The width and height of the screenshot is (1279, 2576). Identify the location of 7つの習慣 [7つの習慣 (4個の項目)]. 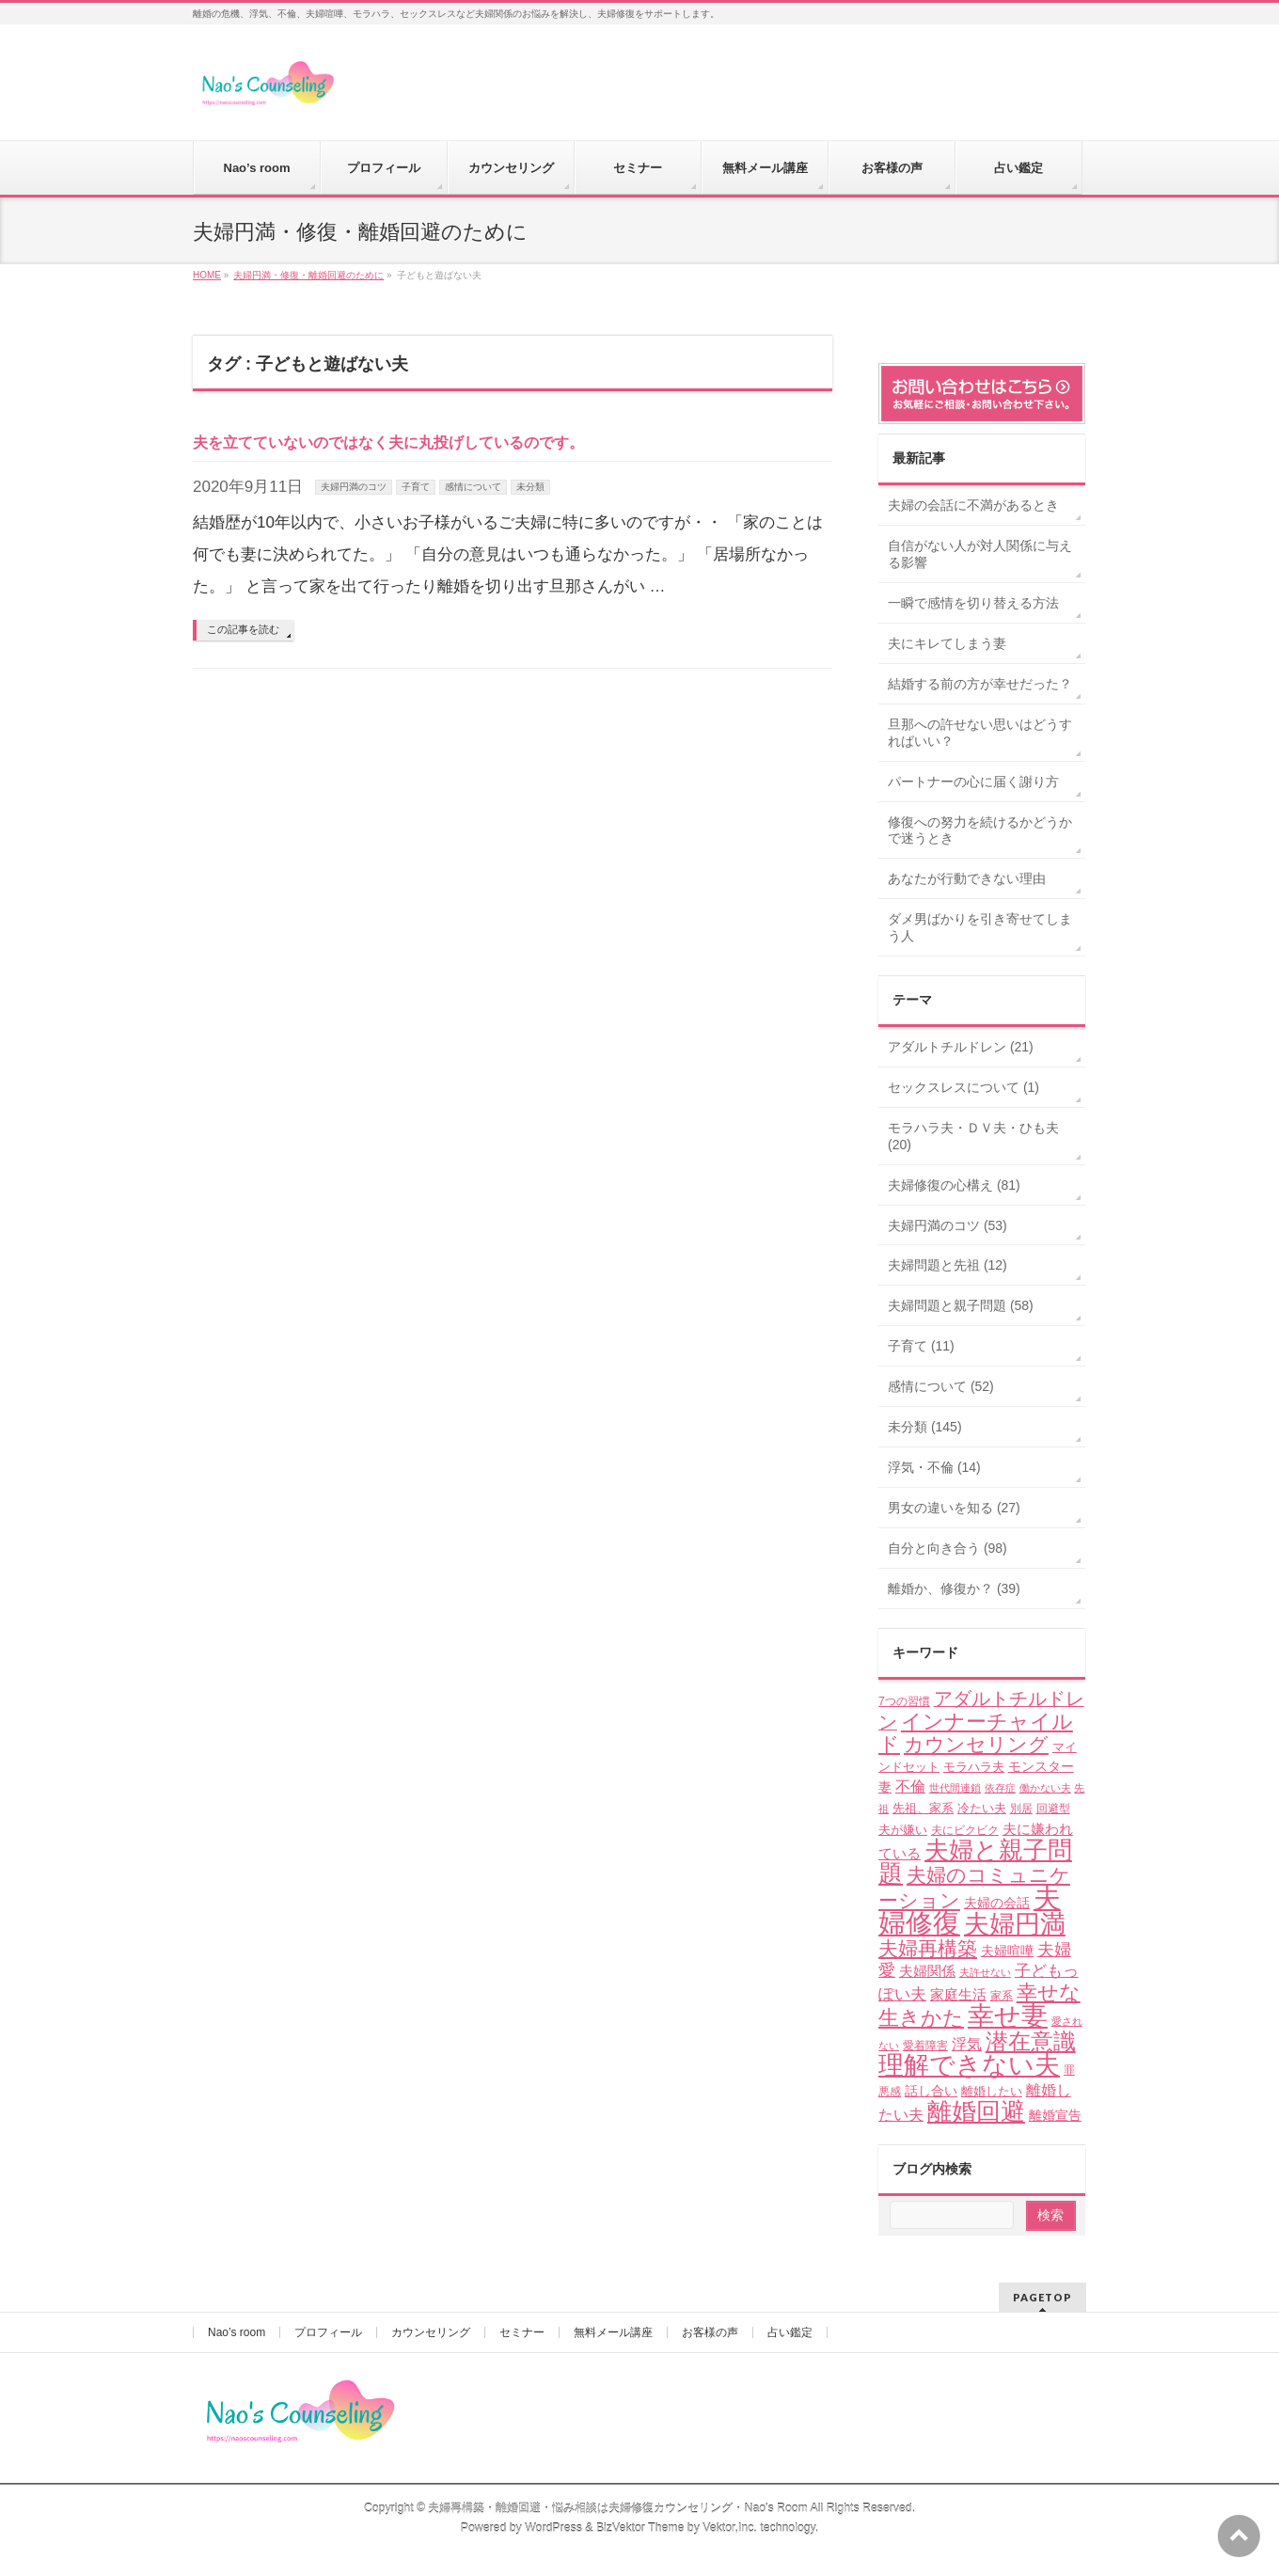
(904, 1701).